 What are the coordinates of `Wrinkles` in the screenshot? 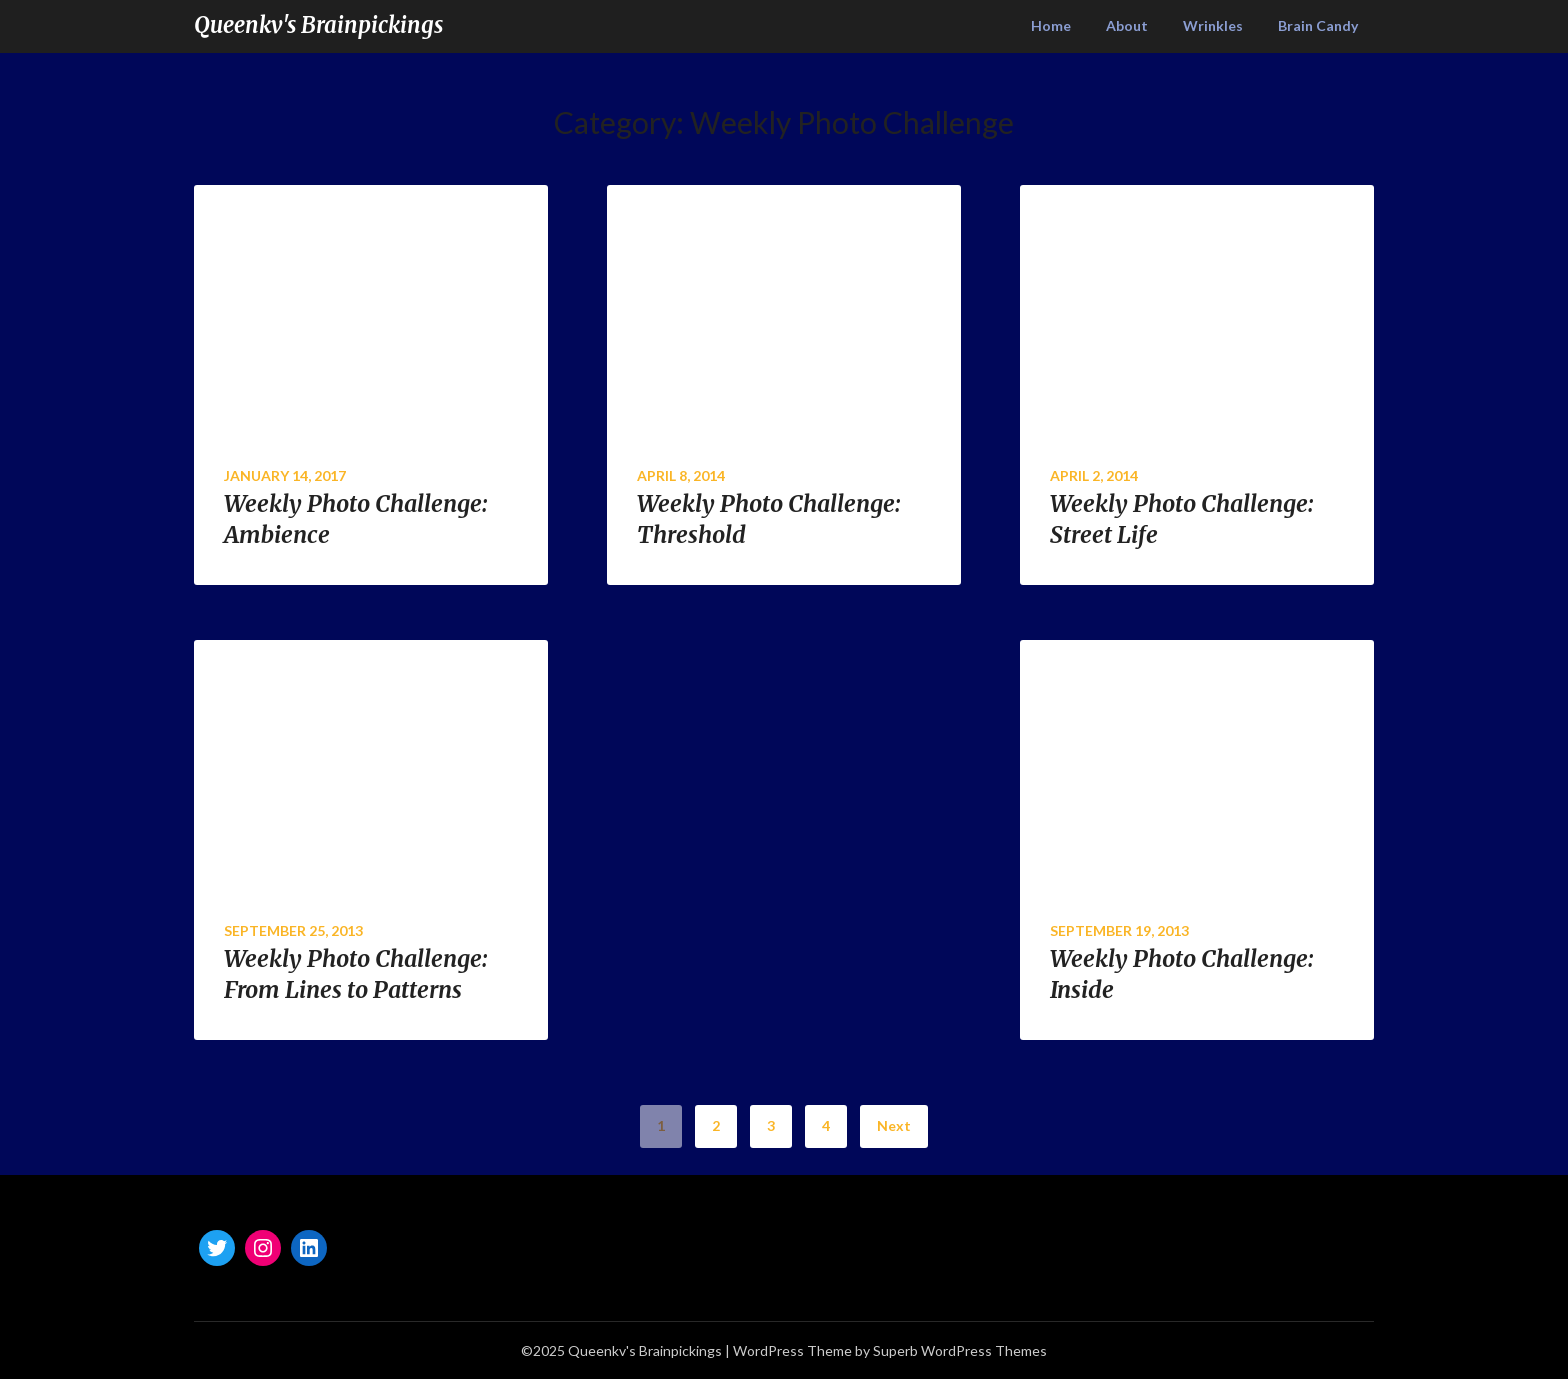 It's located at (1213, 25).